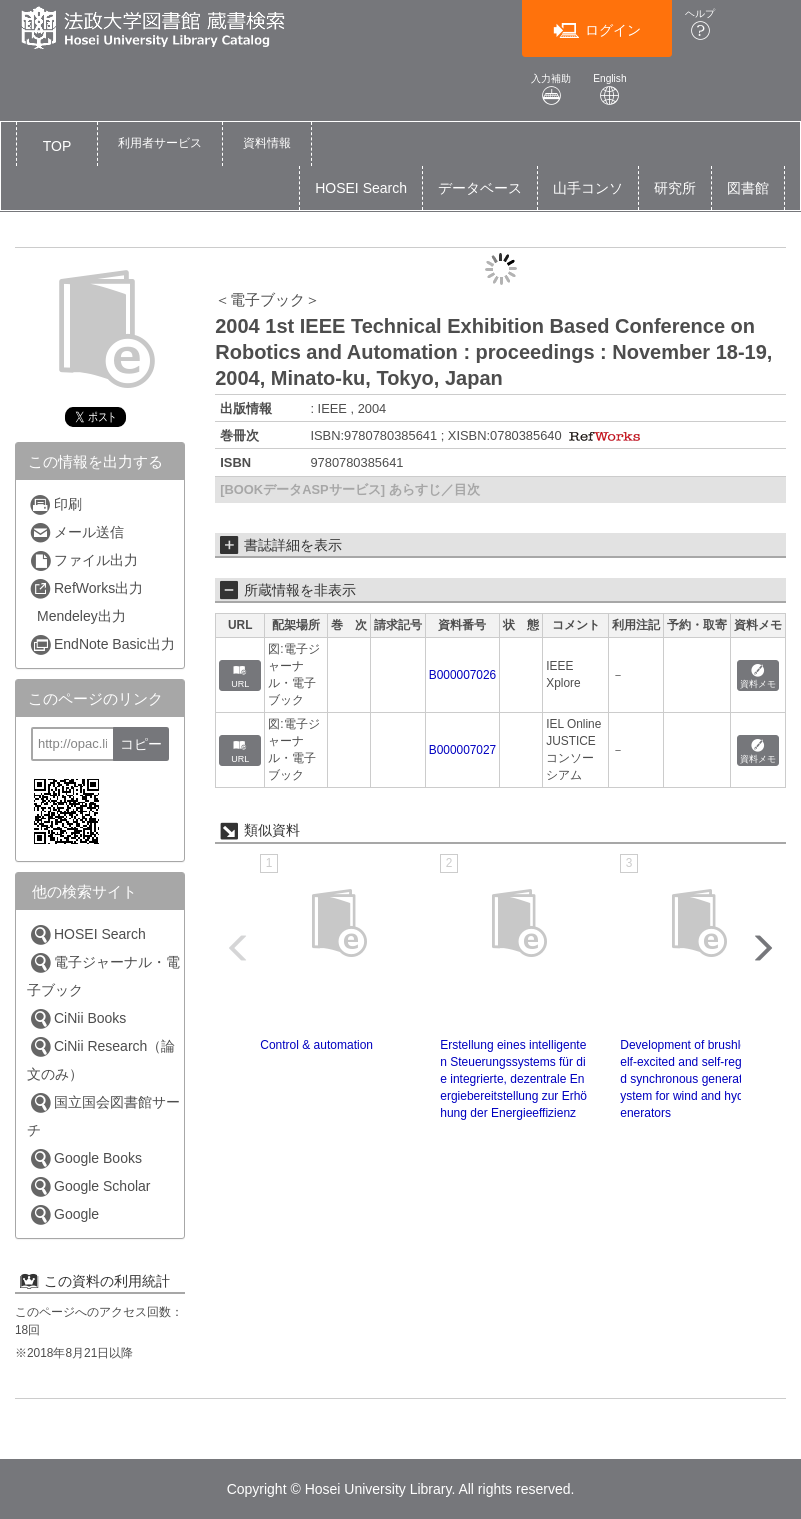  What do you see at coordinates (316, 1045) in the screenshot?
I see `Control & automation` at bounding box center [316, 1045].